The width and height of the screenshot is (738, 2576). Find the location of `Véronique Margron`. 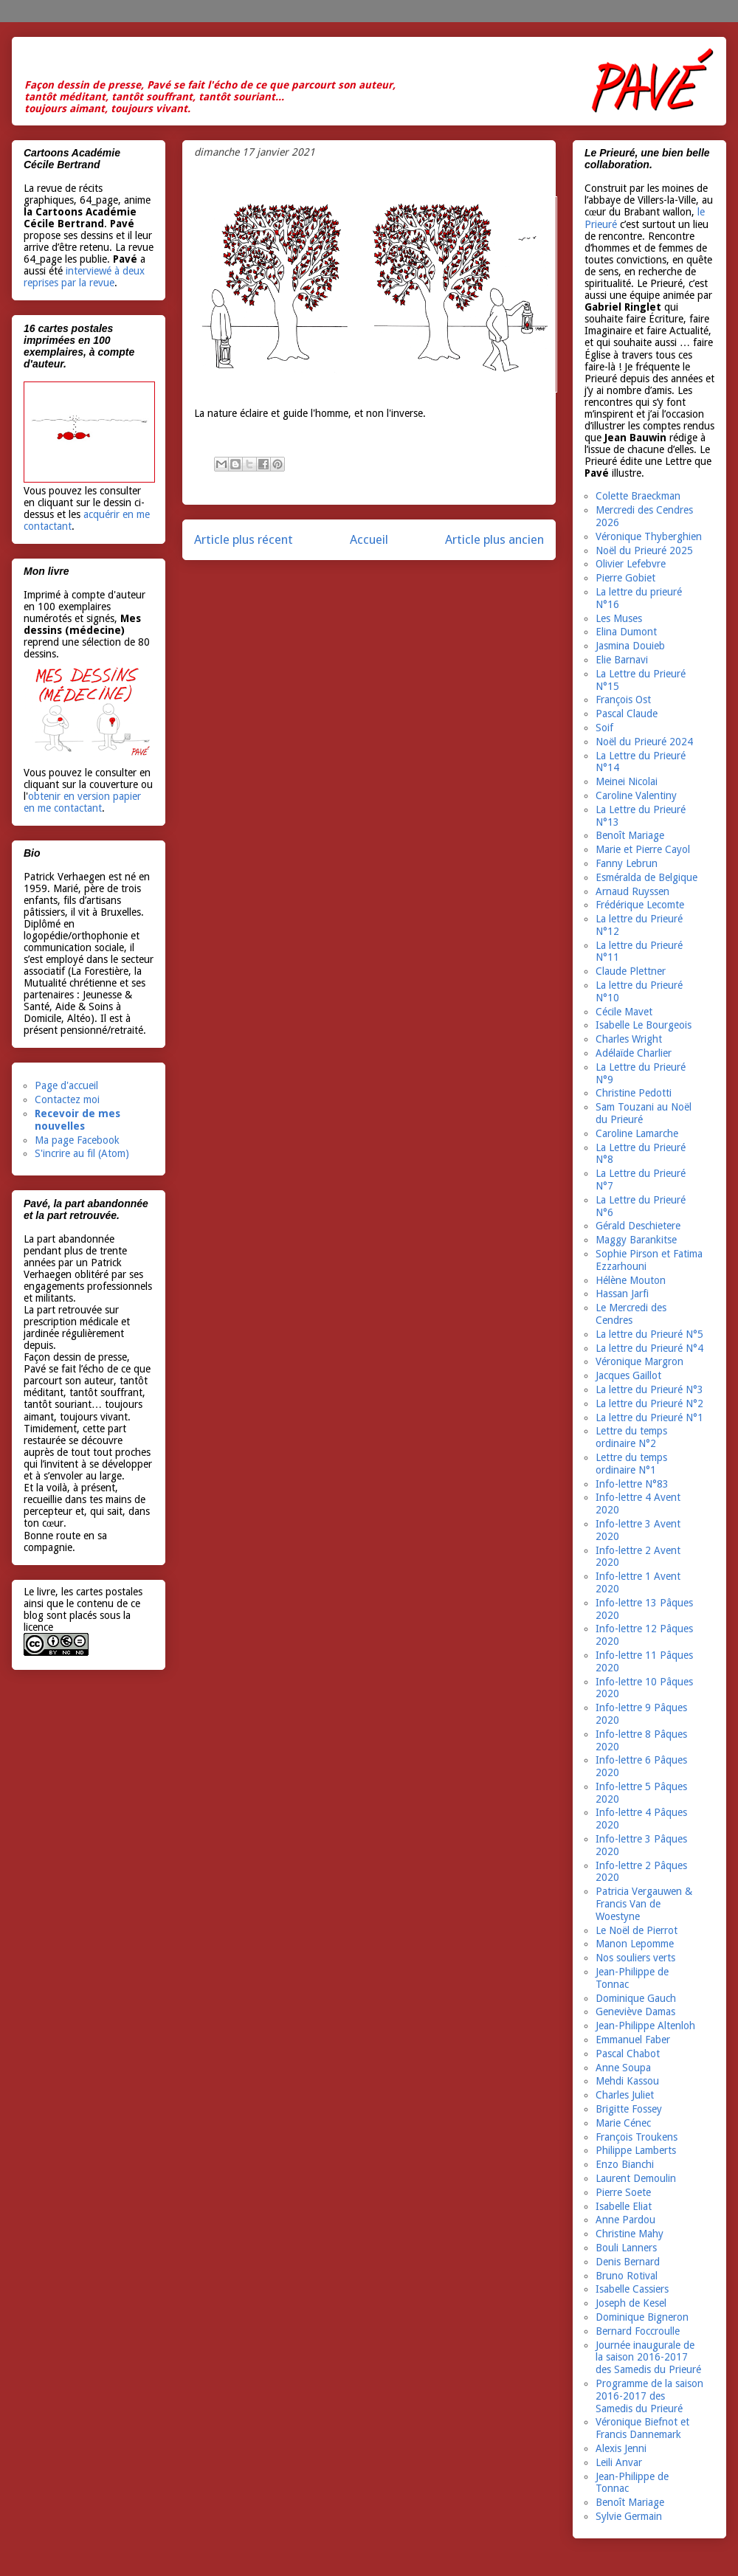

Véronique Margron is located at coordinates (639, 1361).